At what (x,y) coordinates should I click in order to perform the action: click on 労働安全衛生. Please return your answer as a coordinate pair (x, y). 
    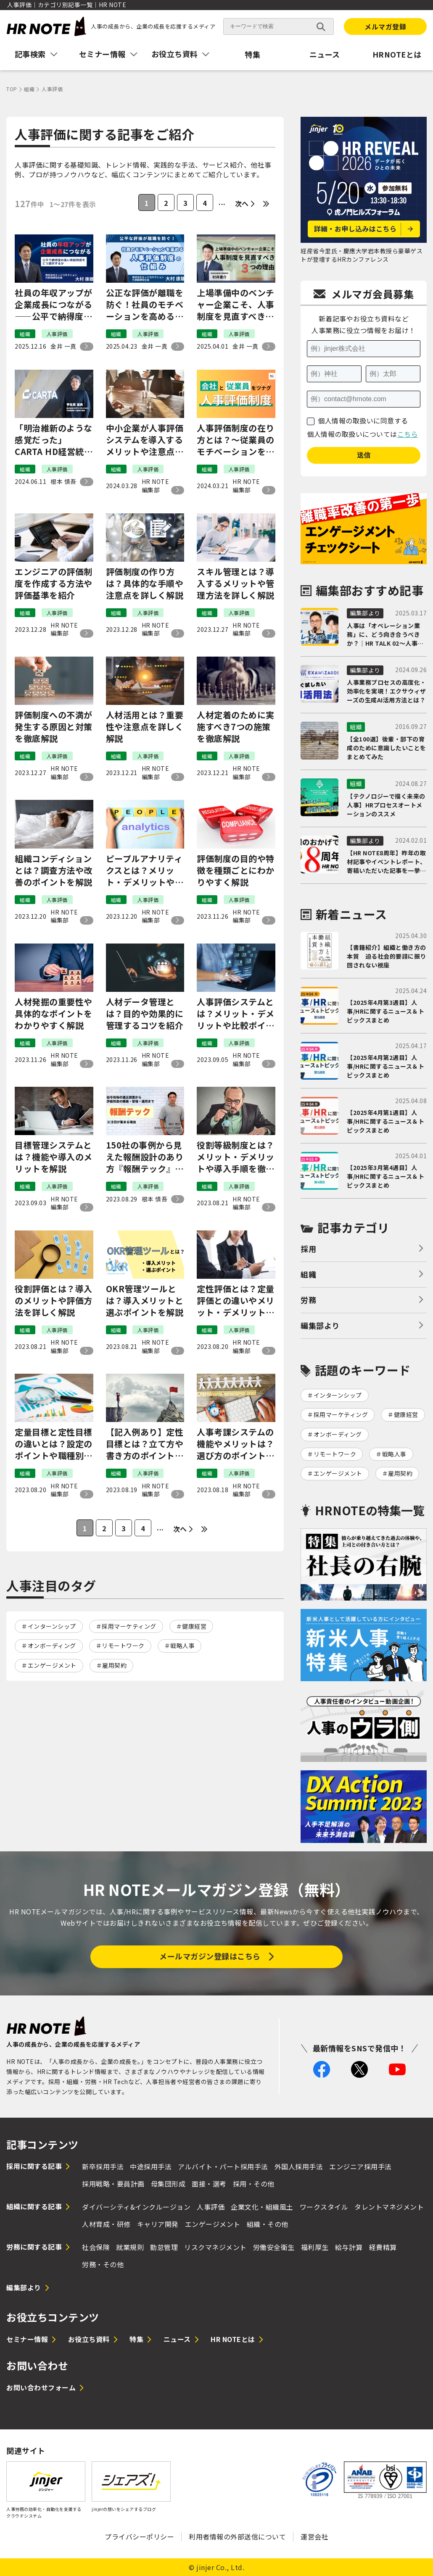
    Looking at the image, I should click on (274, 2247).